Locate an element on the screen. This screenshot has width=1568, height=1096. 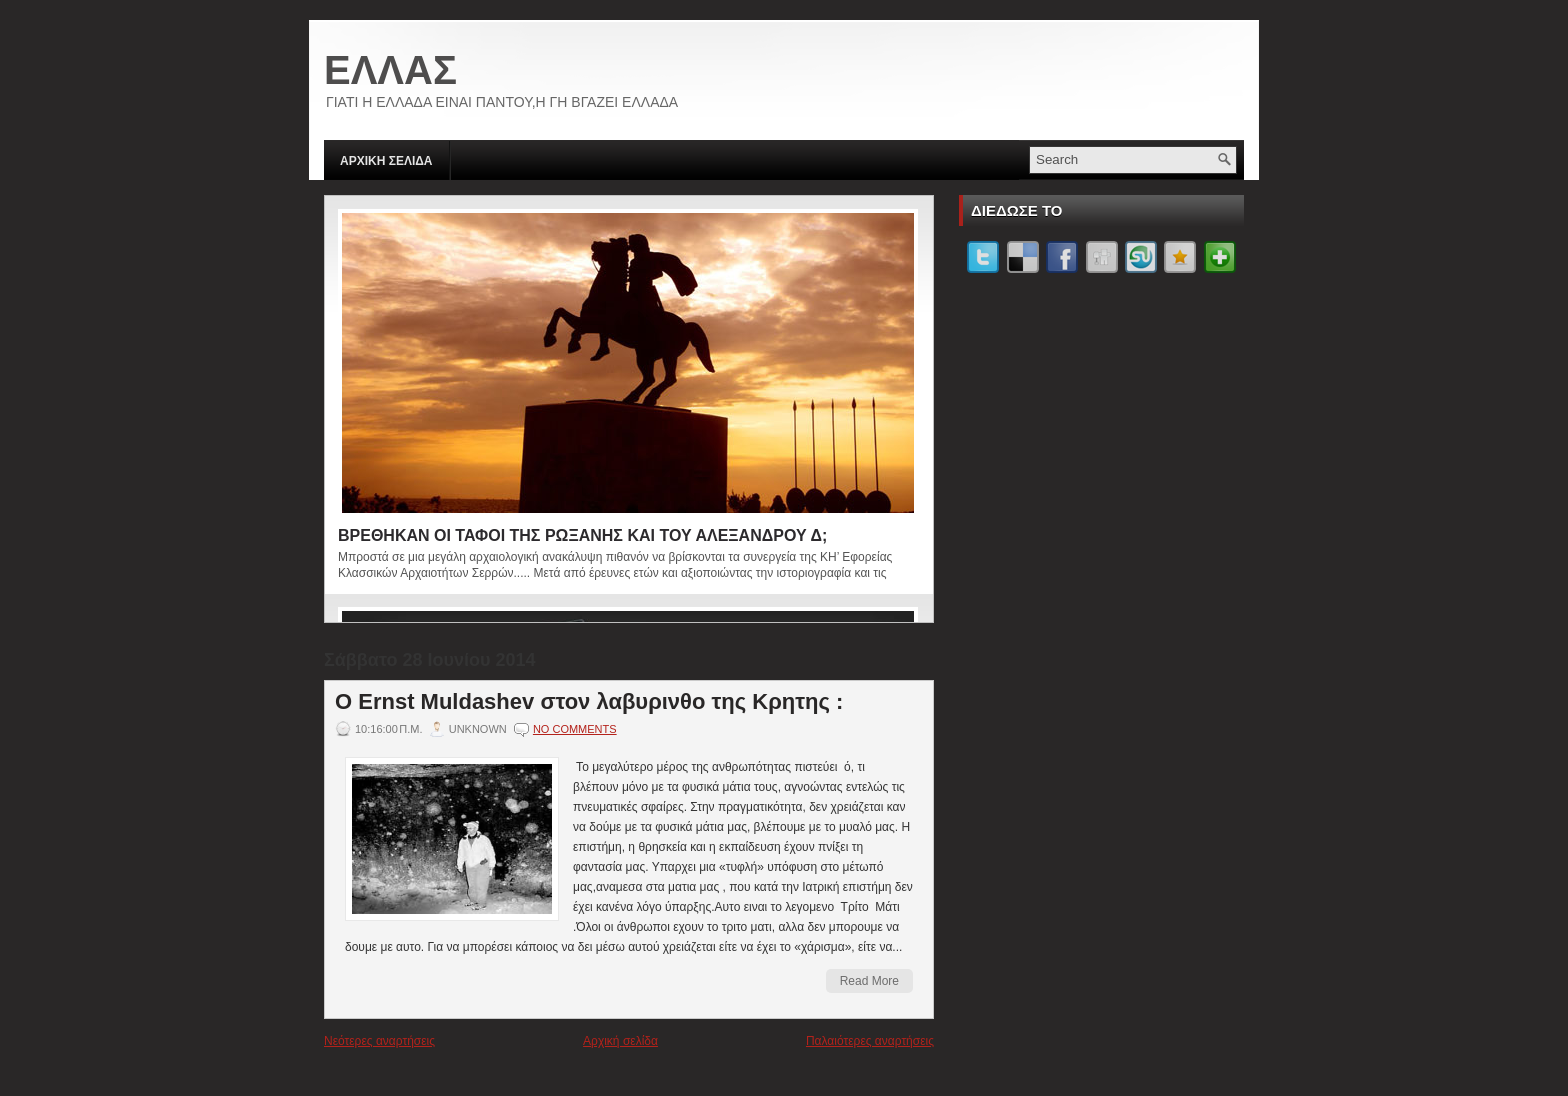
Παλαιότερες αναρτήσεις is located at coordinates (870, 1041).